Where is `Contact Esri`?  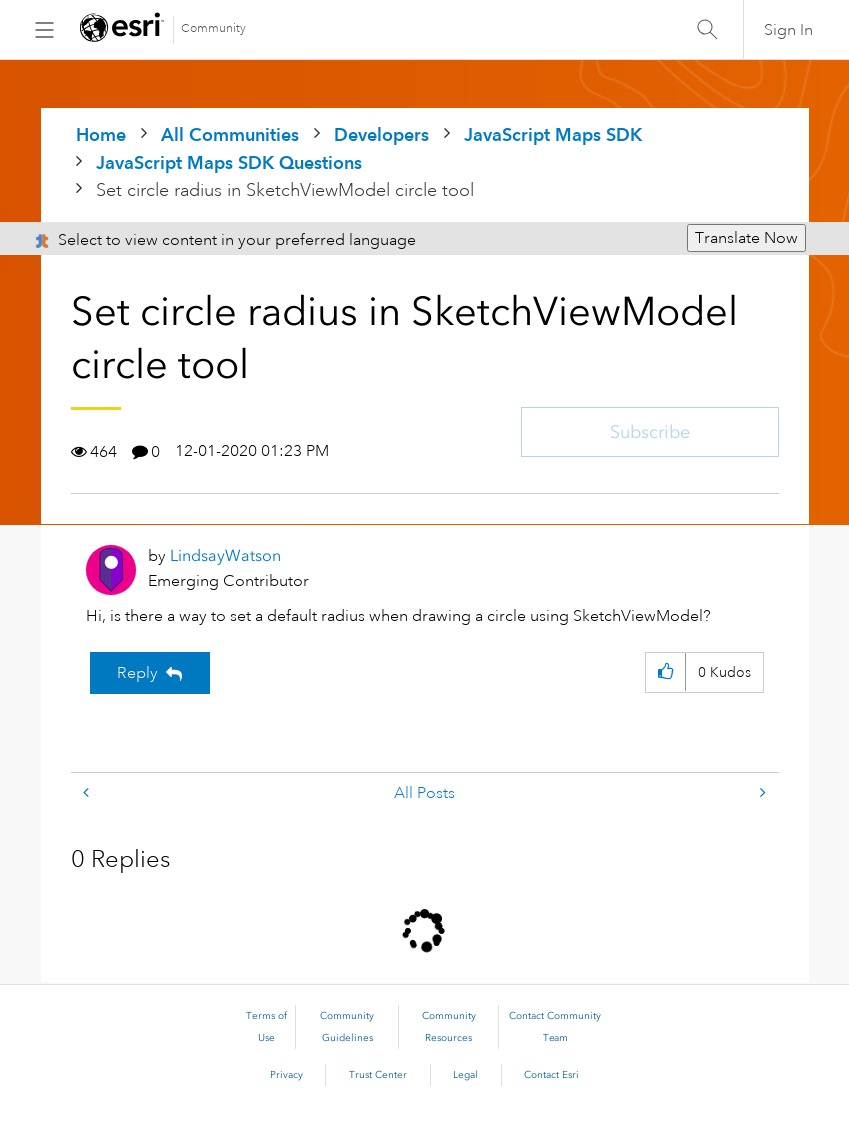
Contact Esri is located at coordinates (551, 1075).